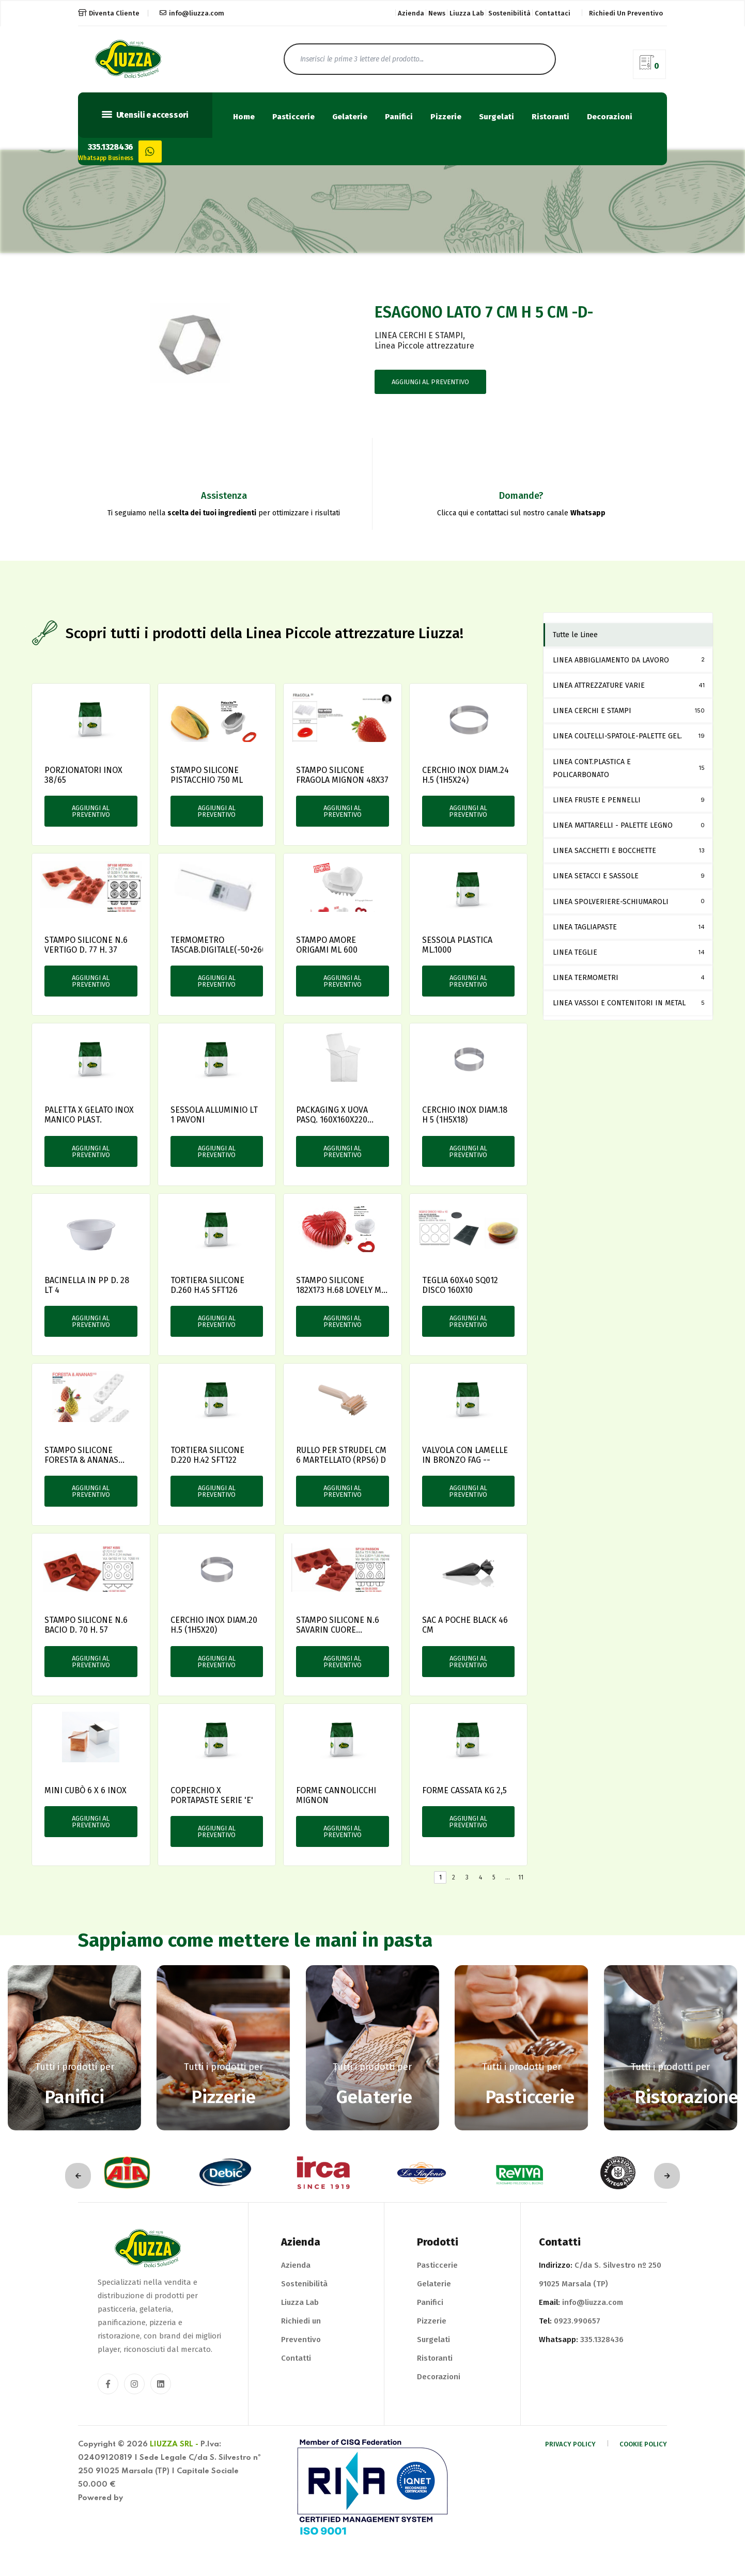 Image resolution: width=745 pixels, height=2576 pixels. Describe the element at coordinates (445, 117) in the screenshot. I see `Pizzerie` at that location.